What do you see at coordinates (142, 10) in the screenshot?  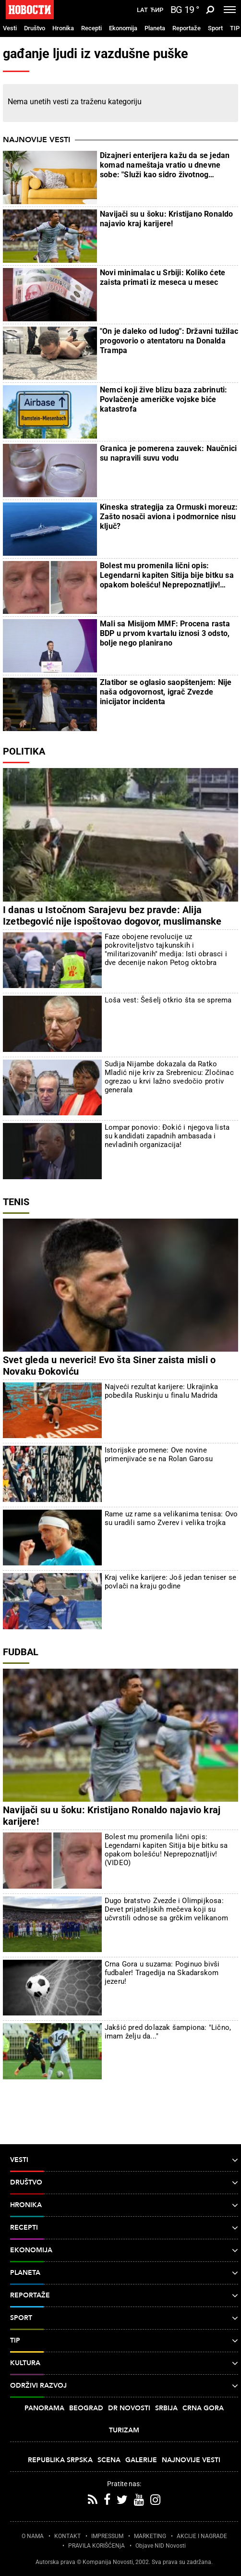 I see `Lat` at bounding box center [142, 10].